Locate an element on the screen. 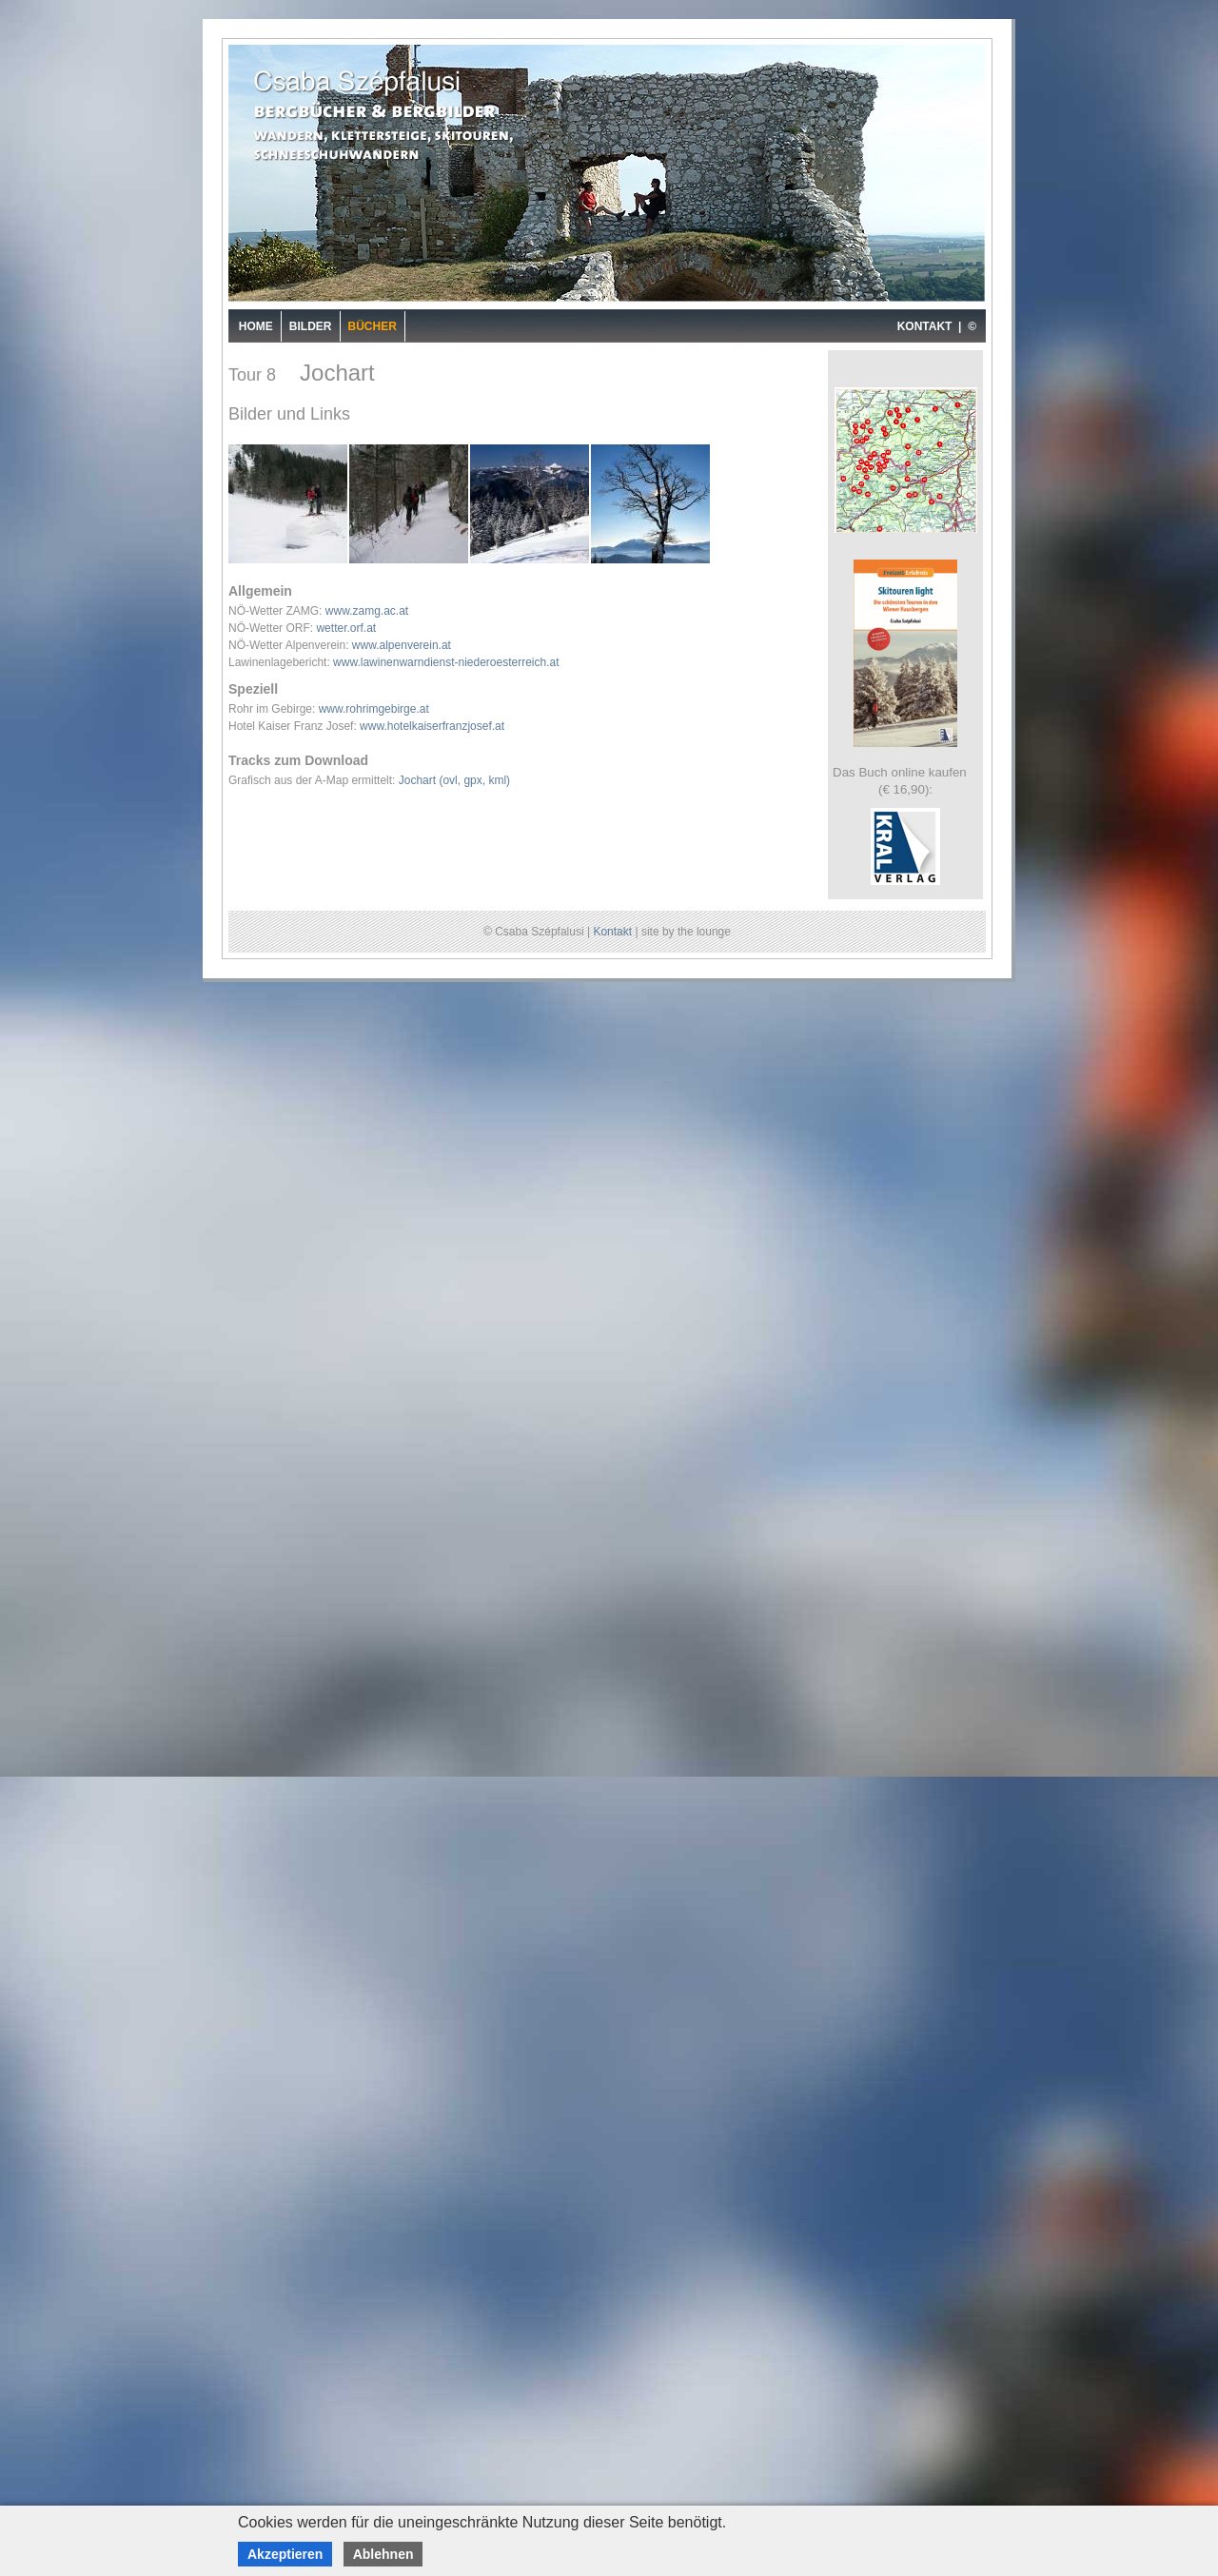 Image resolution: width=1218 pixels, height=2576 pixels. wetter.orf.at is located at coordinates (346, 628).